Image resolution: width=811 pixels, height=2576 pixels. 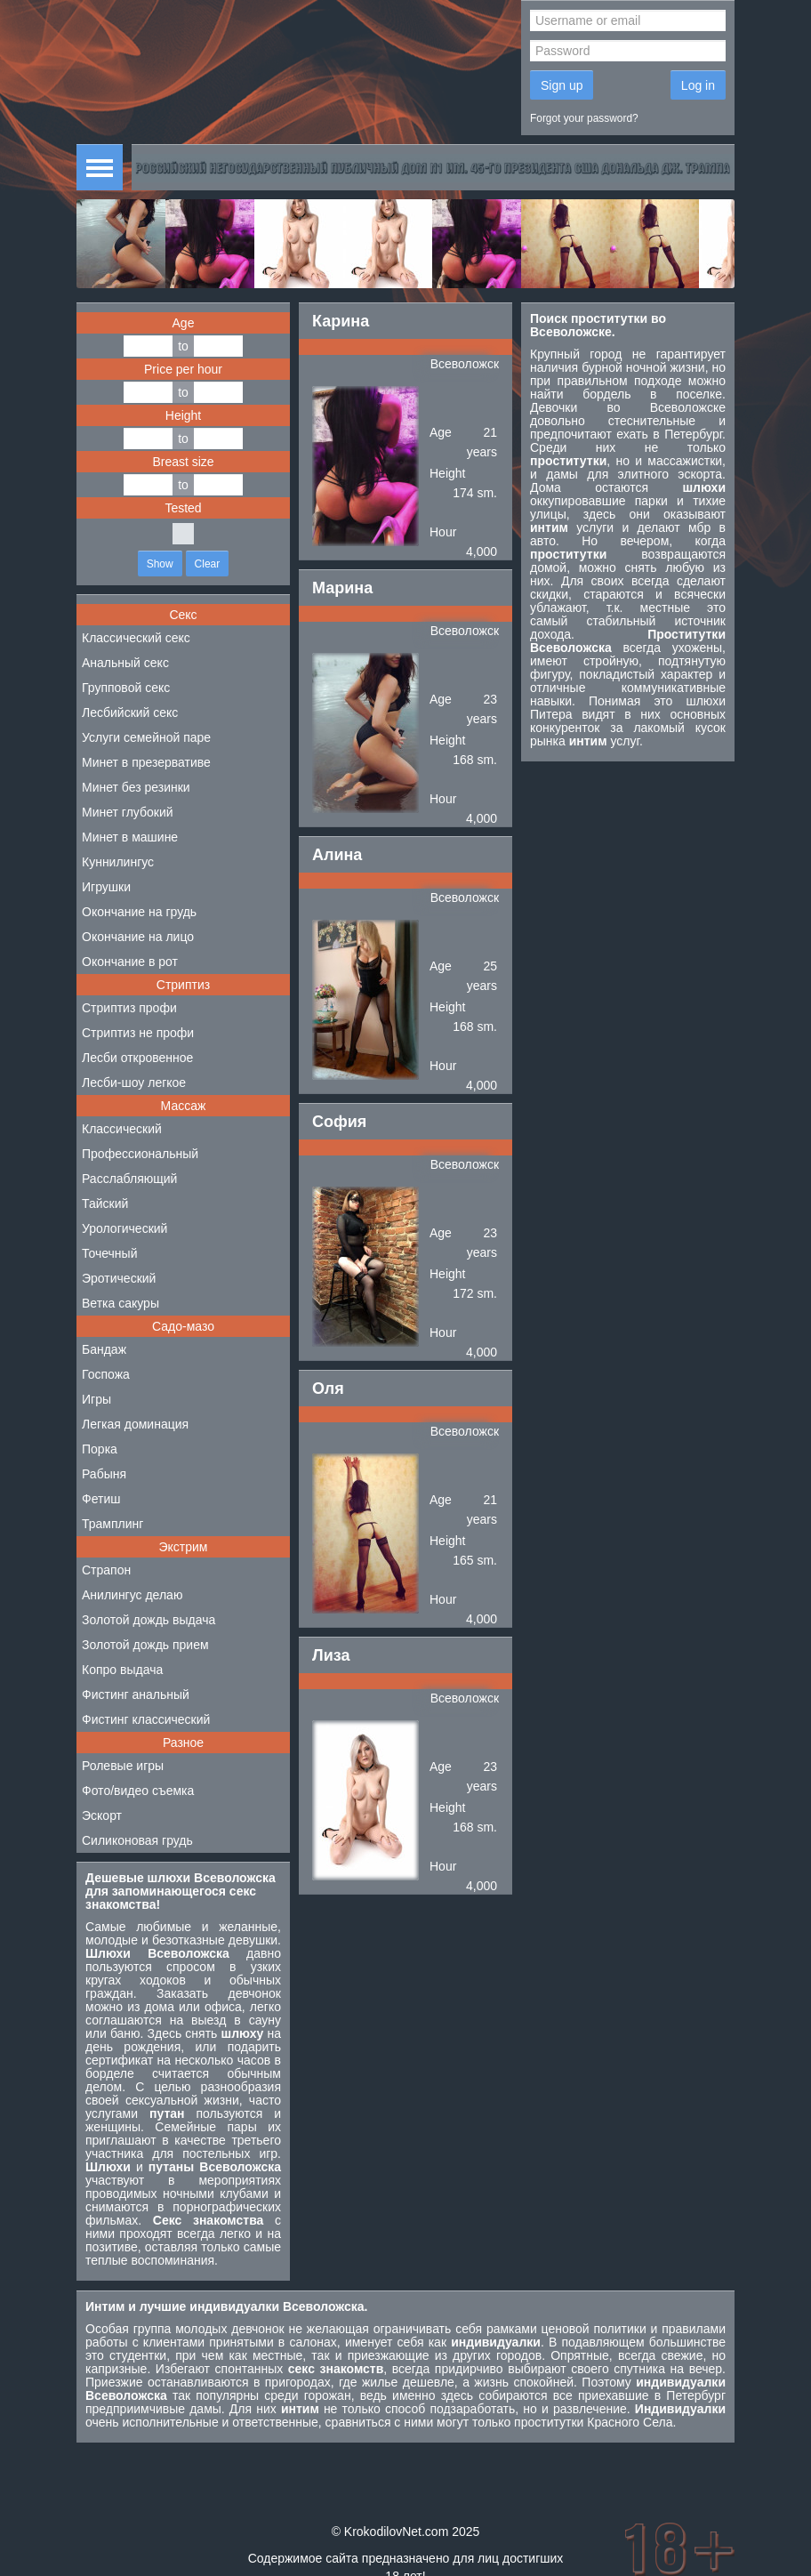 I want to click on Лесбийский секс, so click(x=130, y=712).